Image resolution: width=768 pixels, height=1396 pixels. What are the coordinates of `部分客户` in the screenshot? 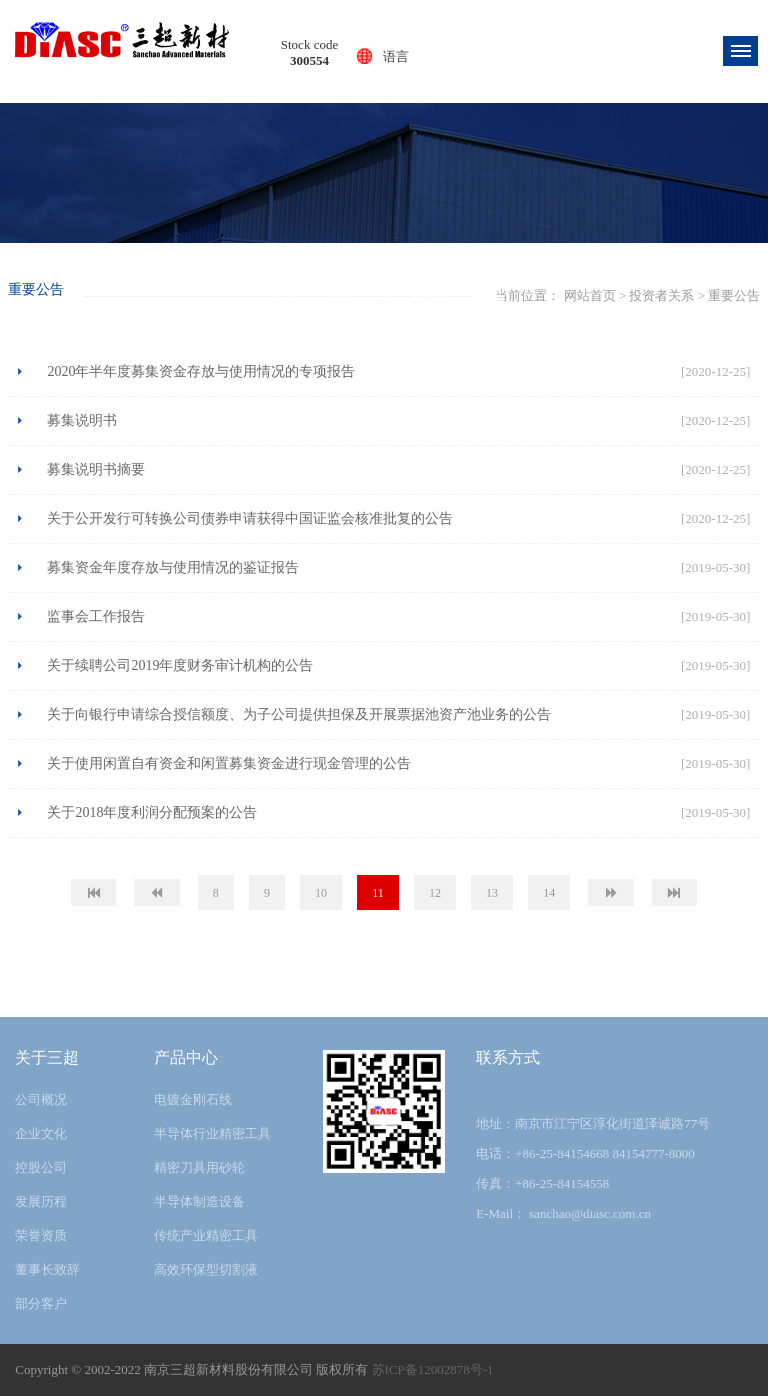 It's located at (41, 1303).